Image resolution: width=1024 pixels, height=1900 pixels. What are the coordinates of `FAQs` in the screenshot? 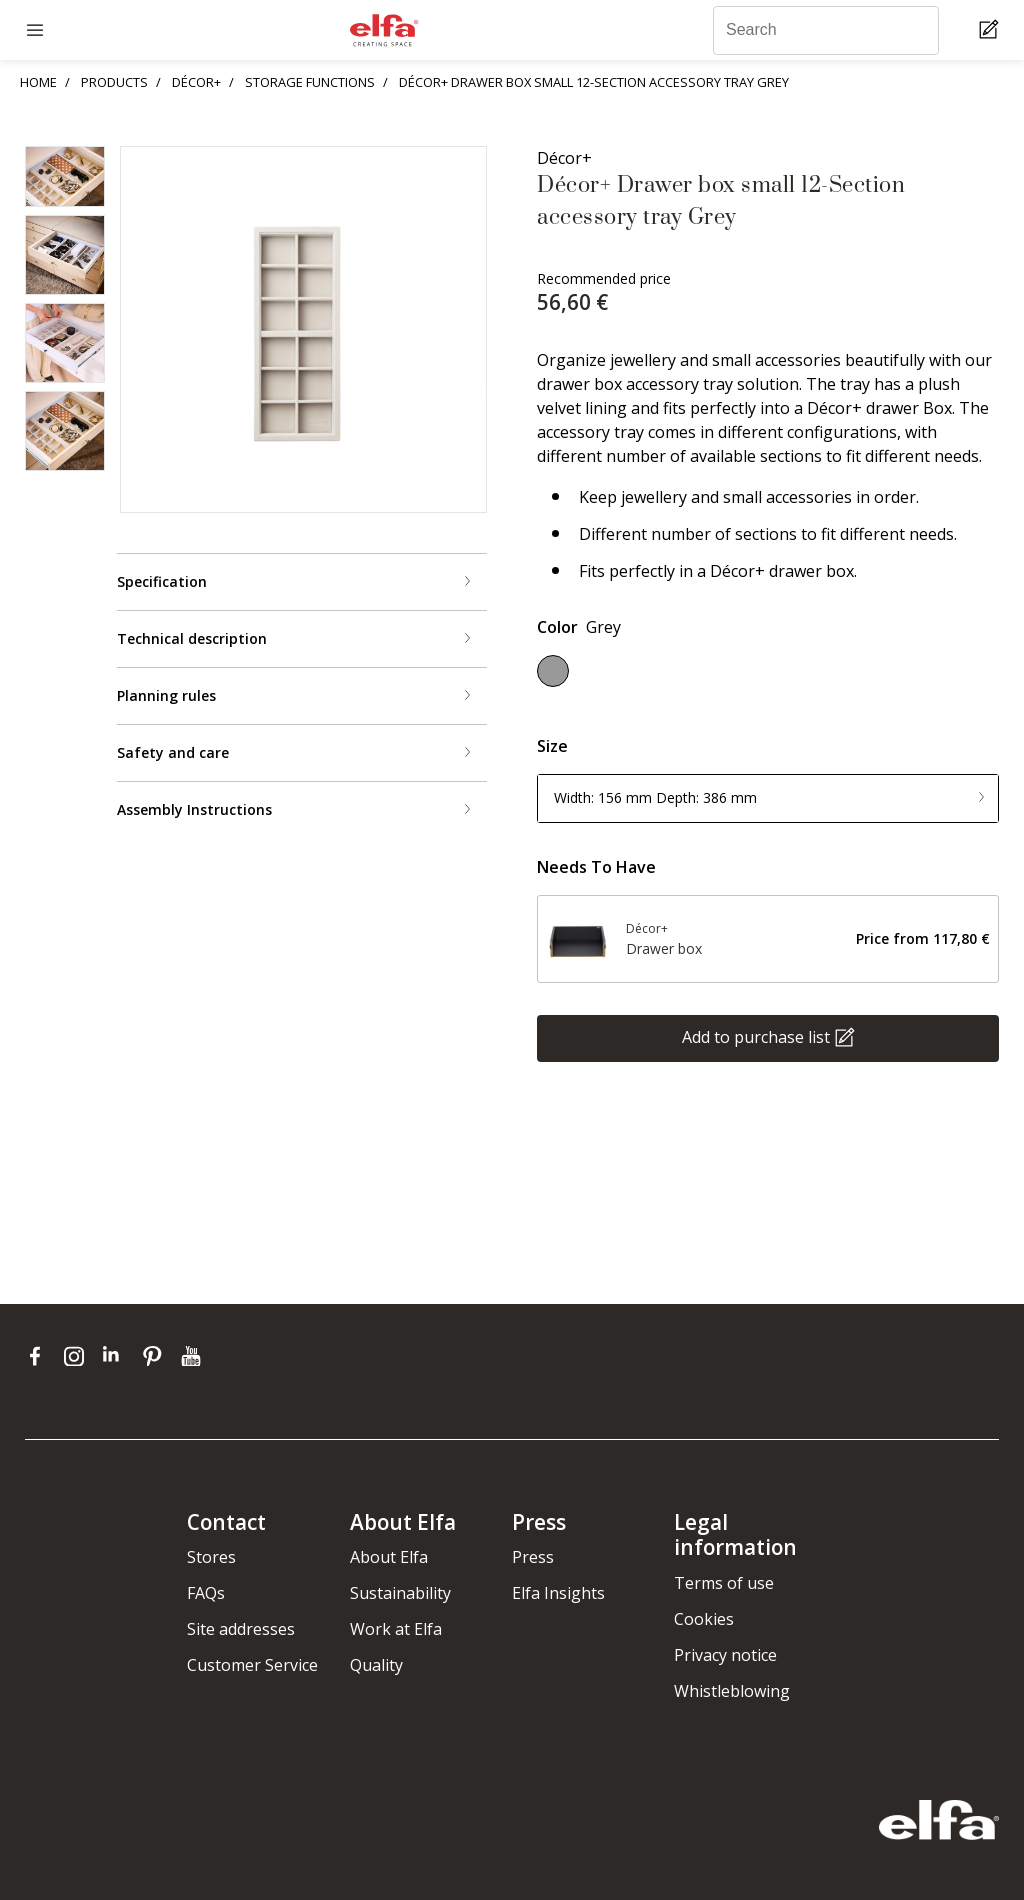 It's located at (206, 1593).